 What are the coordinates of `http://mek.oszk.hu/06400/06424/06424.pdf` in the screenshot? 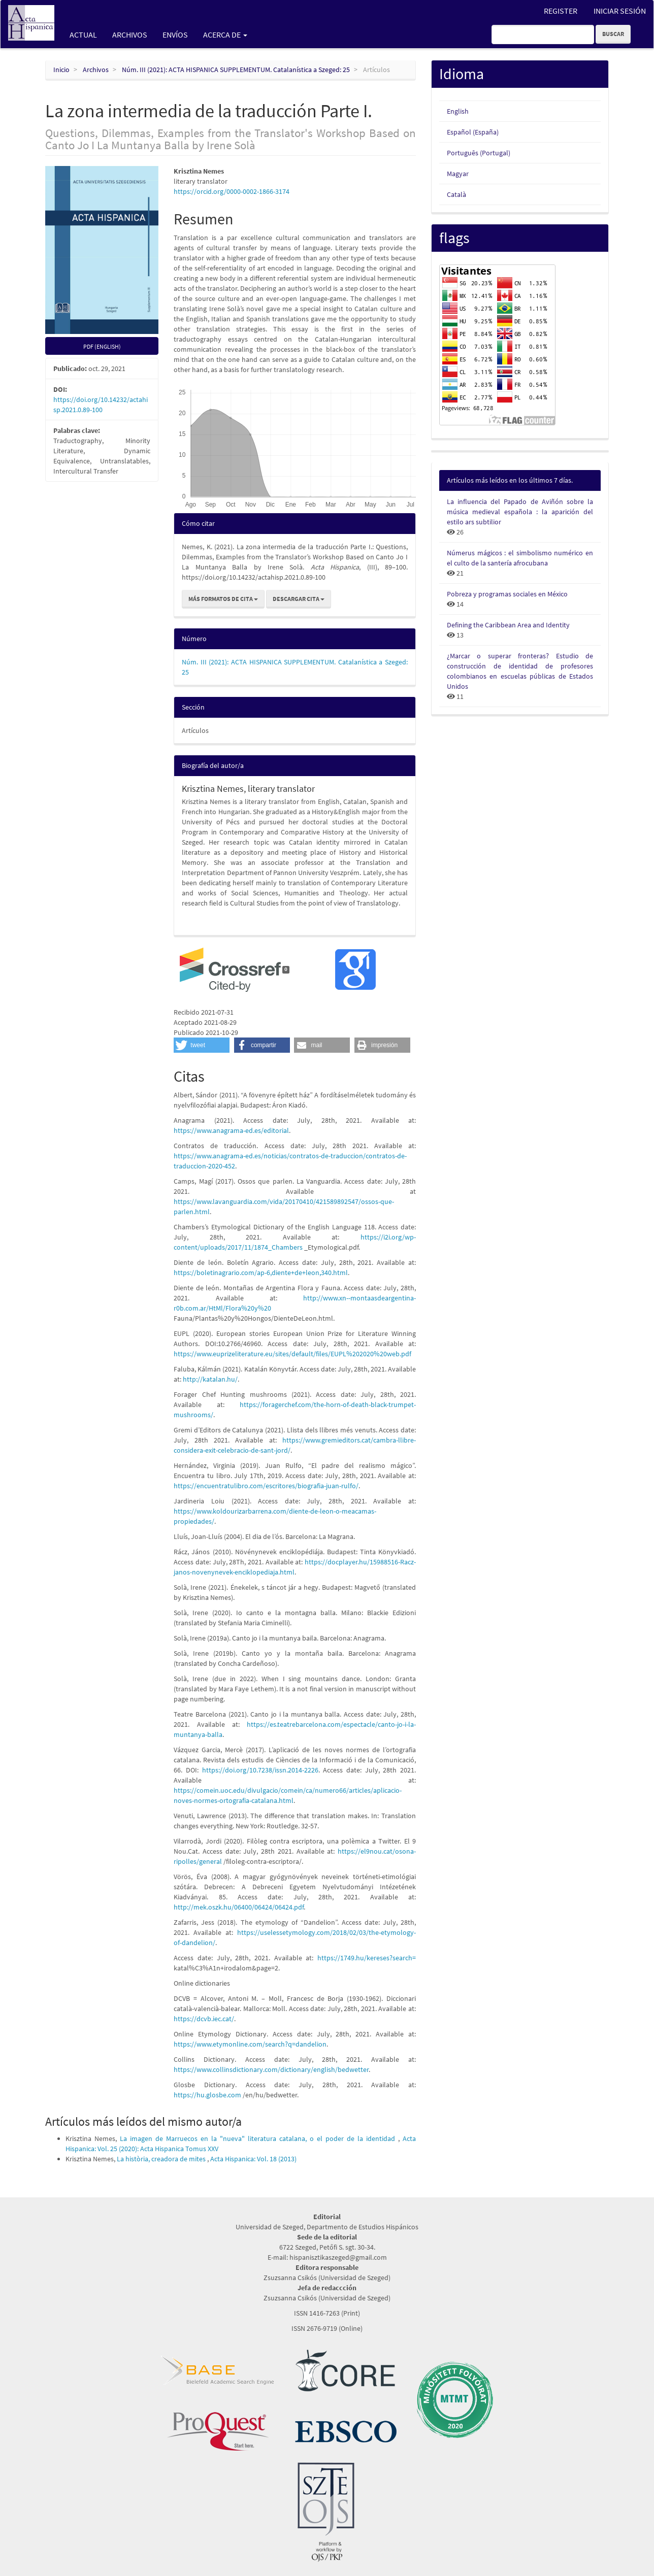 It's located at (239, 1907).